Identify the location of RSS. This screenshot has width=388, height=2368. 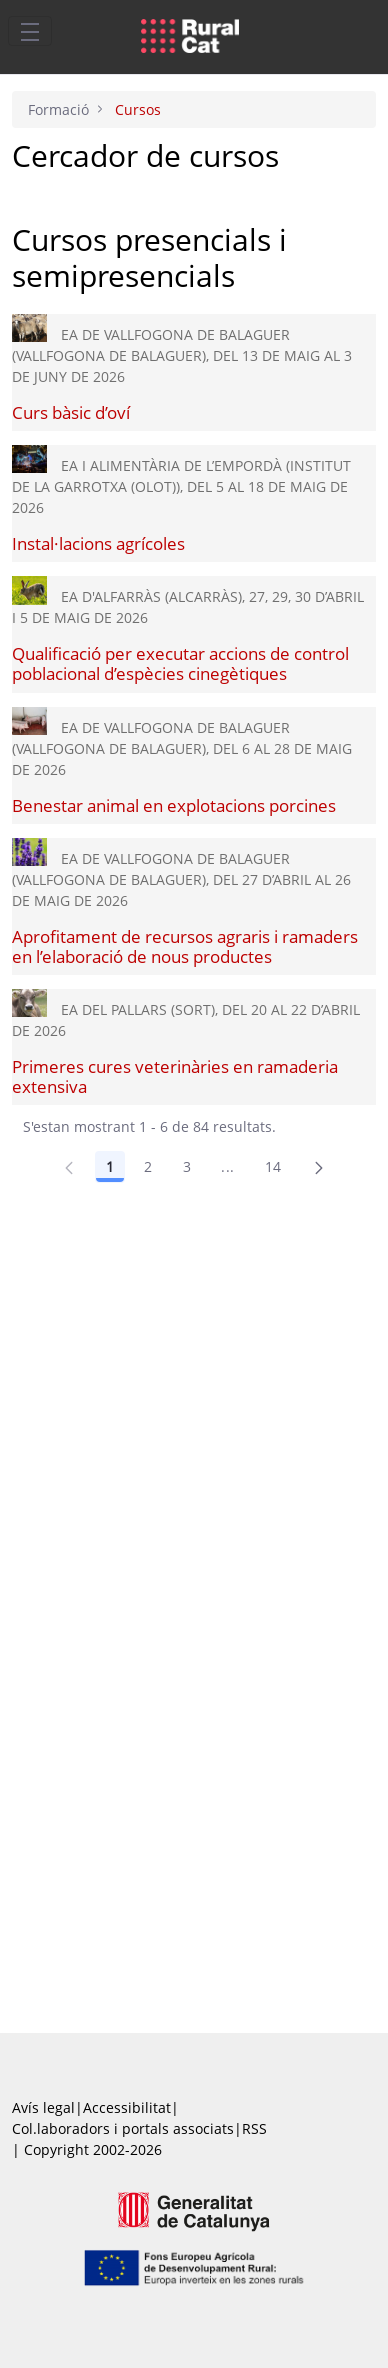
(254, 2128).